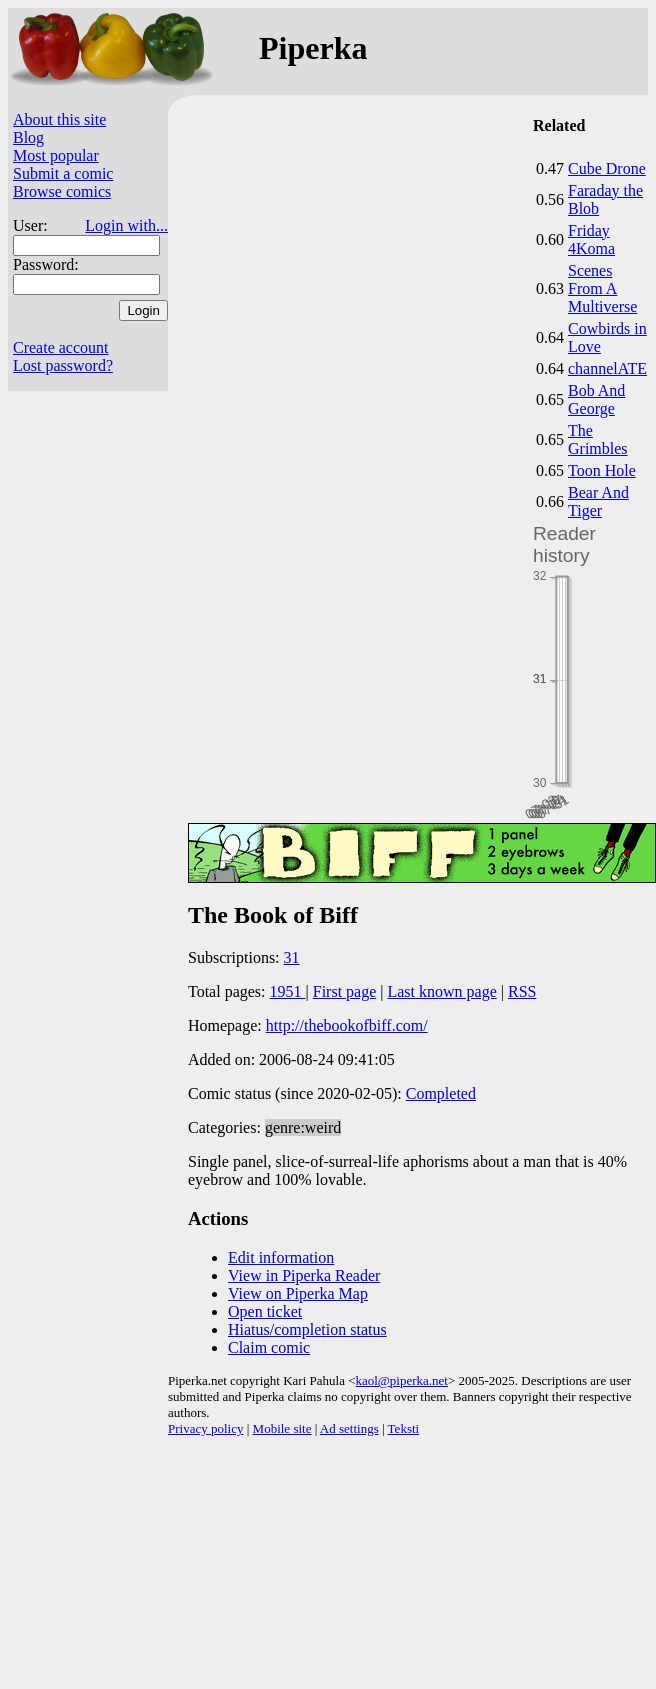 The height and width of the screenshot is (1689, 656). What do you see at coordinates (441, 991) in the screenshot?
I see `Last known page` at bounding box center [441, 991].